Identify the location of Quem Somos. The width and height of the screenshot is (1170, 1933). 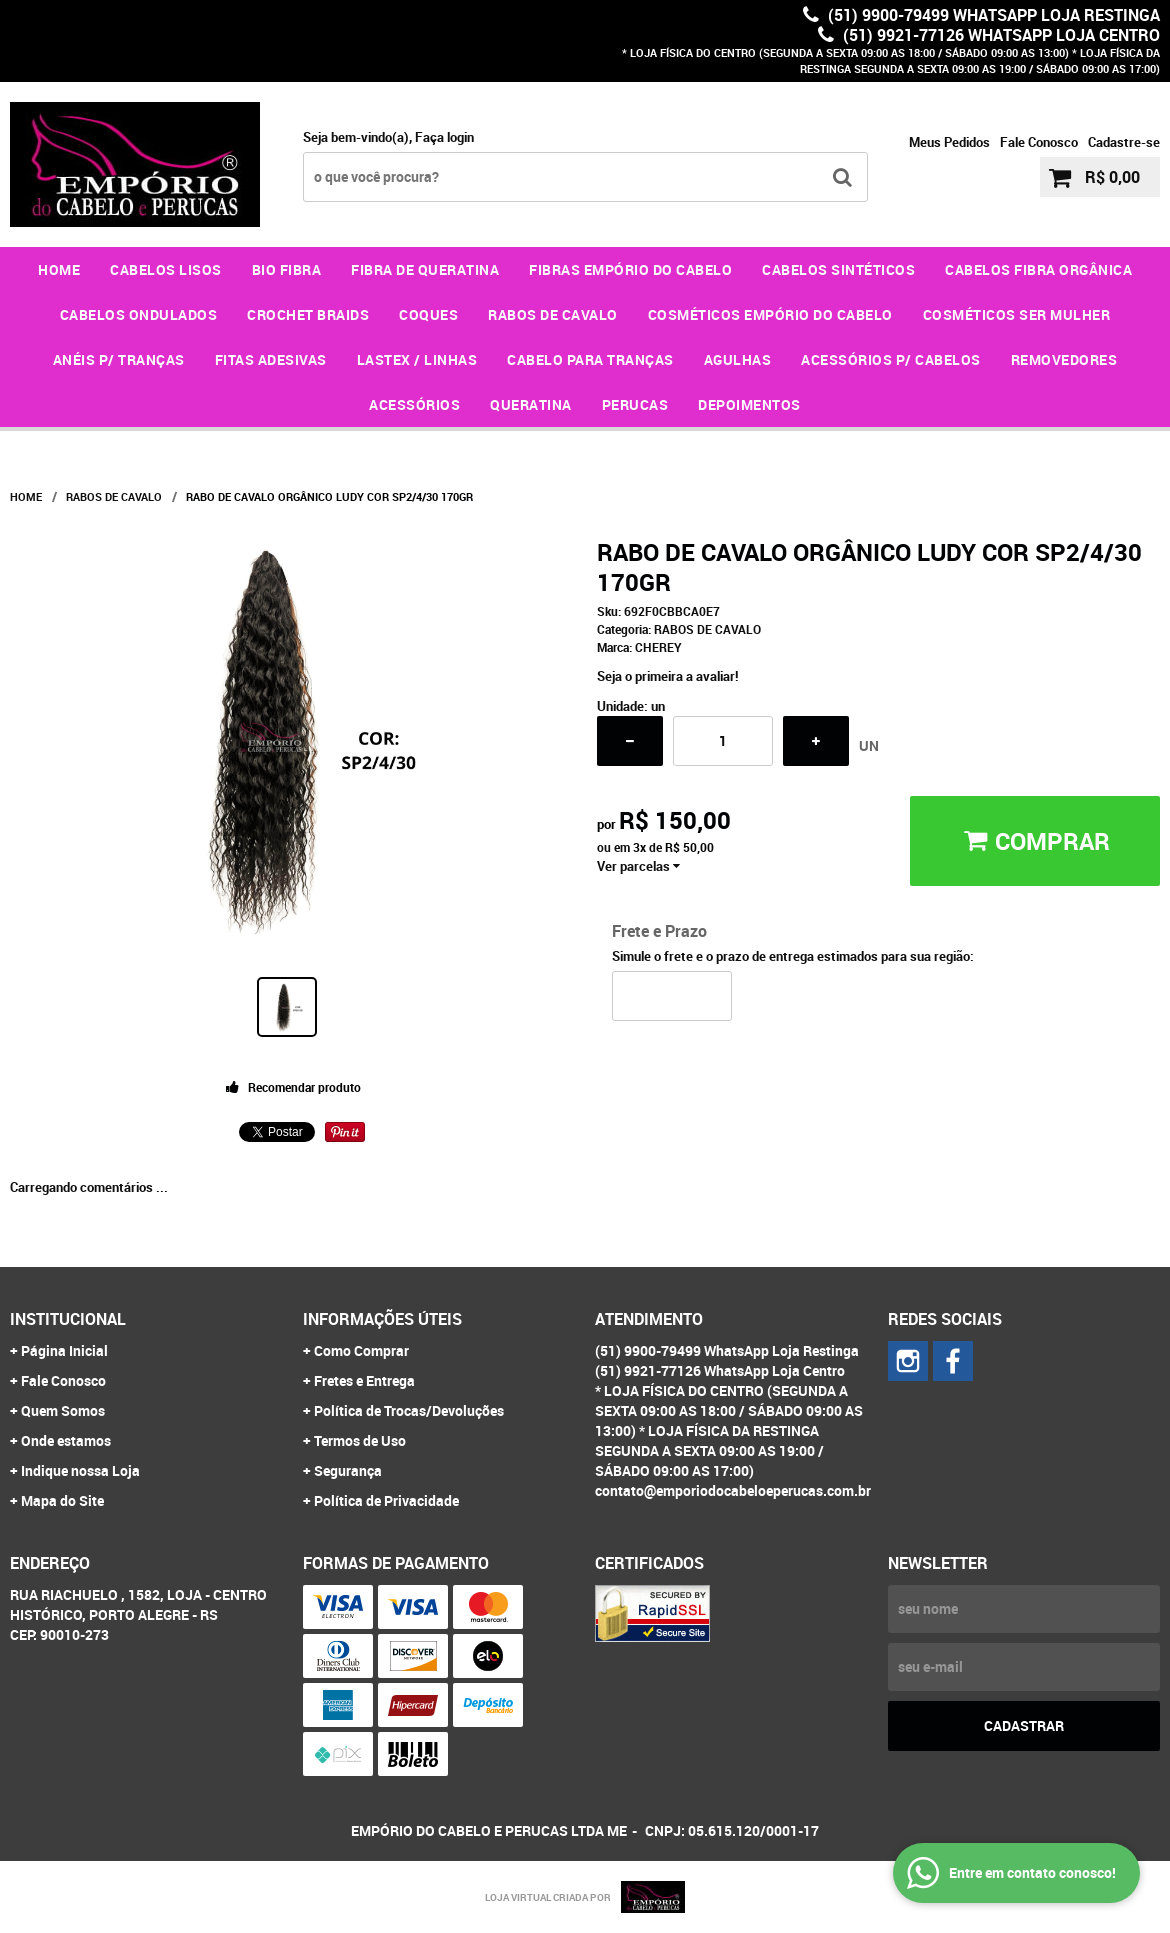
(63, 1410).